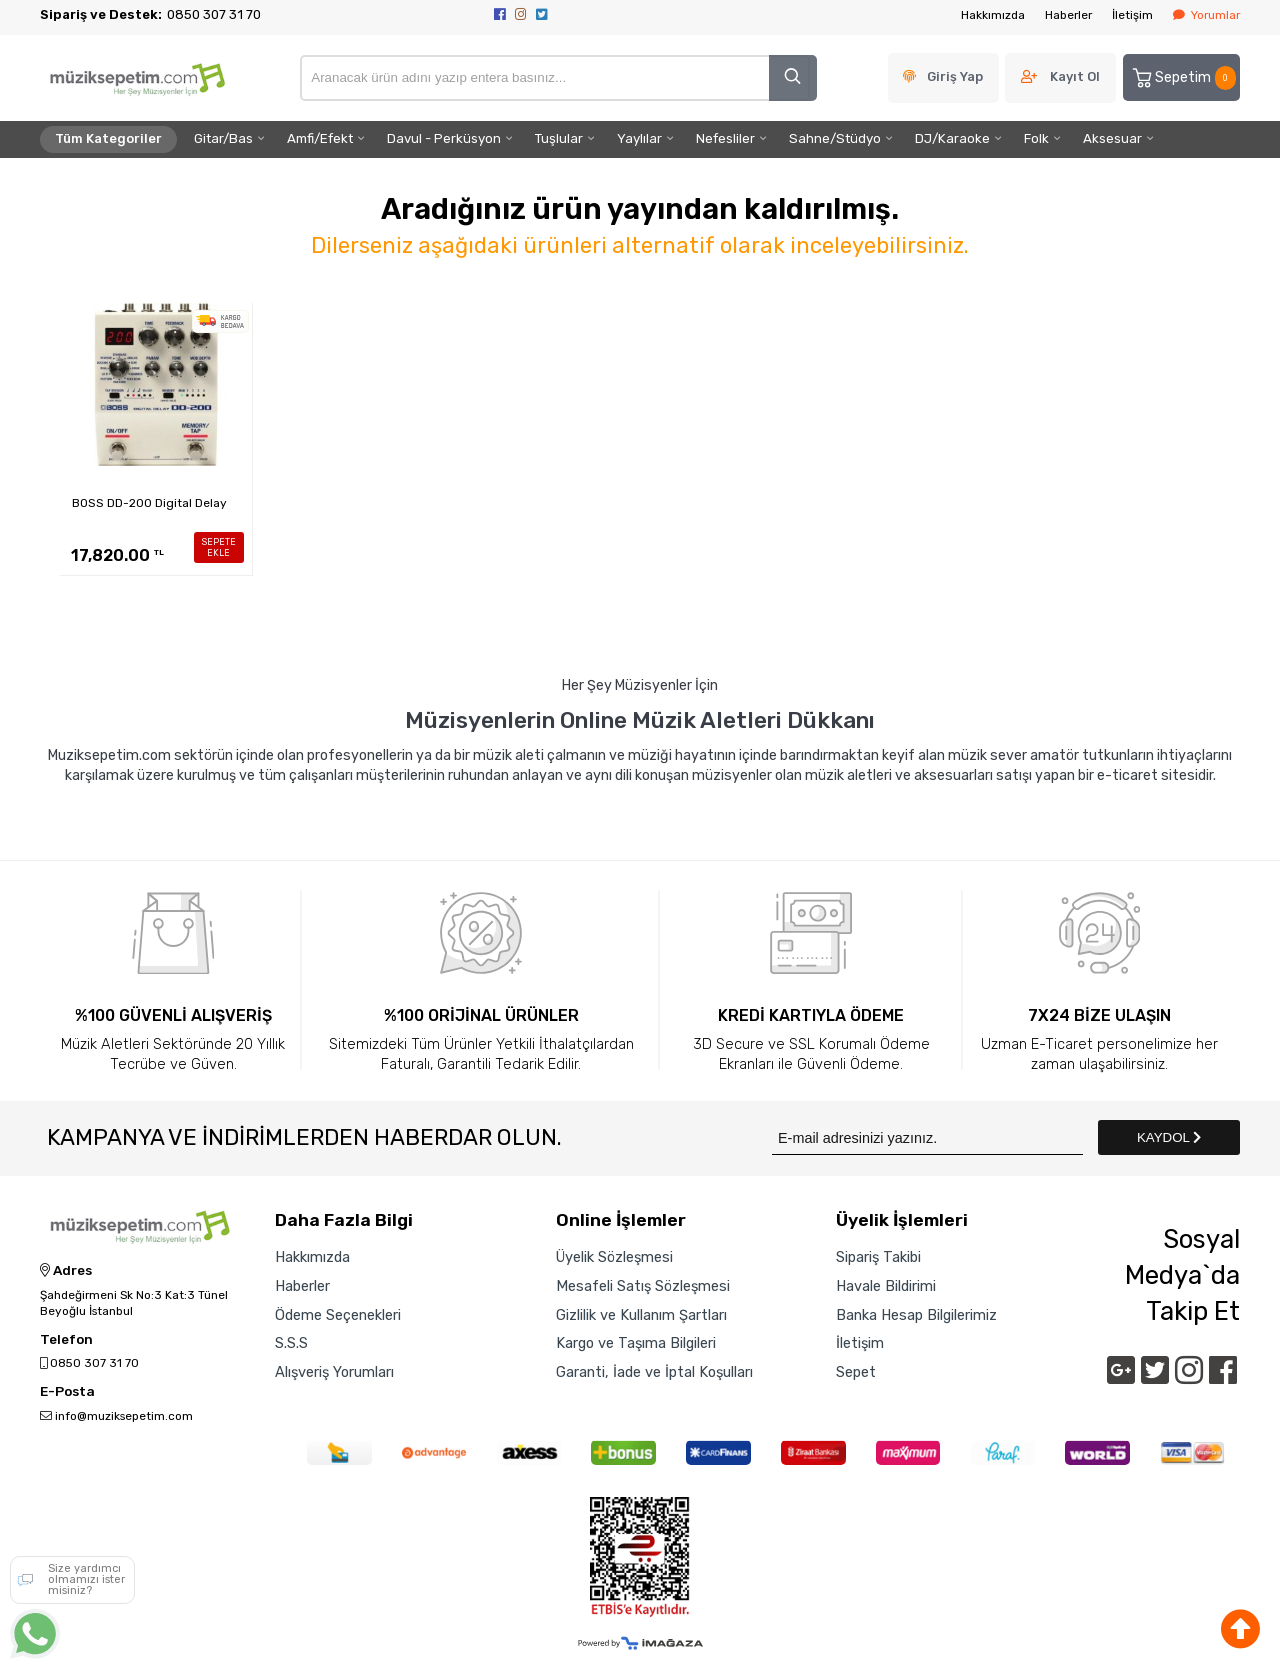 The width and height of the screenshot is (1280, 1671). I want to click on İletişim, so click(1132, 15).